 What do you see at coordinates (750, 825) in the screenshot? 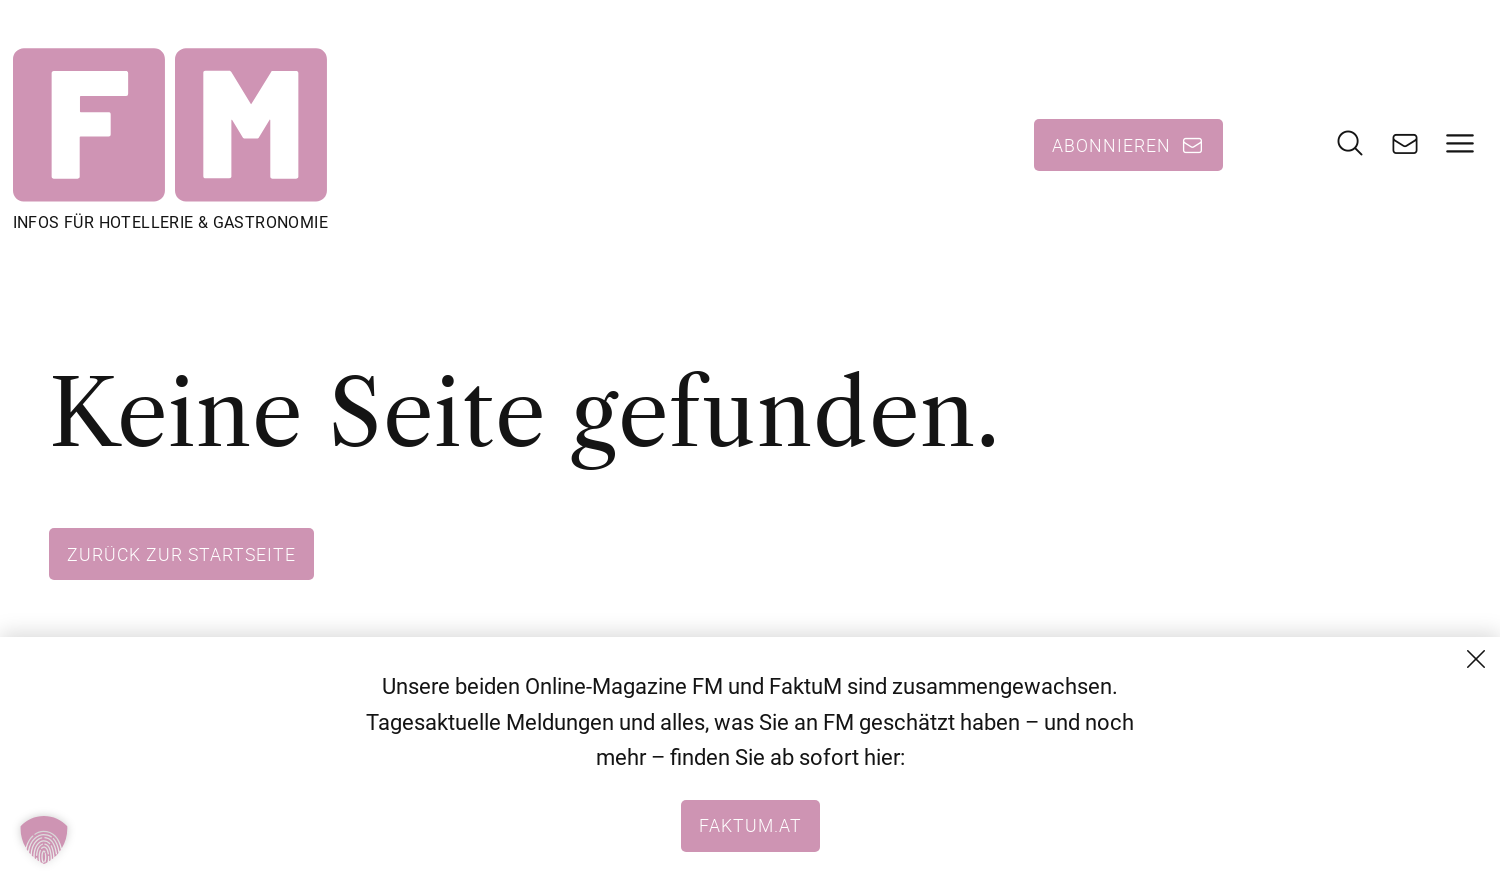
I see `faktum.at` at bounding box center [750, 825].